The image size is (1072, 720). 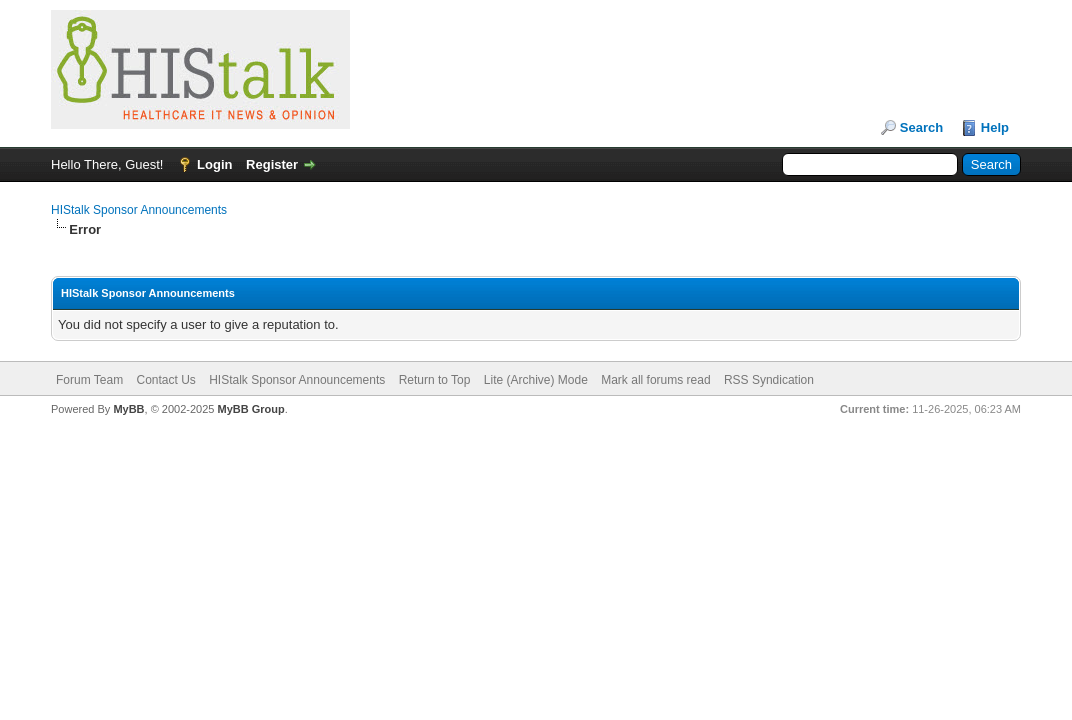 I want to click on Help, so click(x=995, y=127).